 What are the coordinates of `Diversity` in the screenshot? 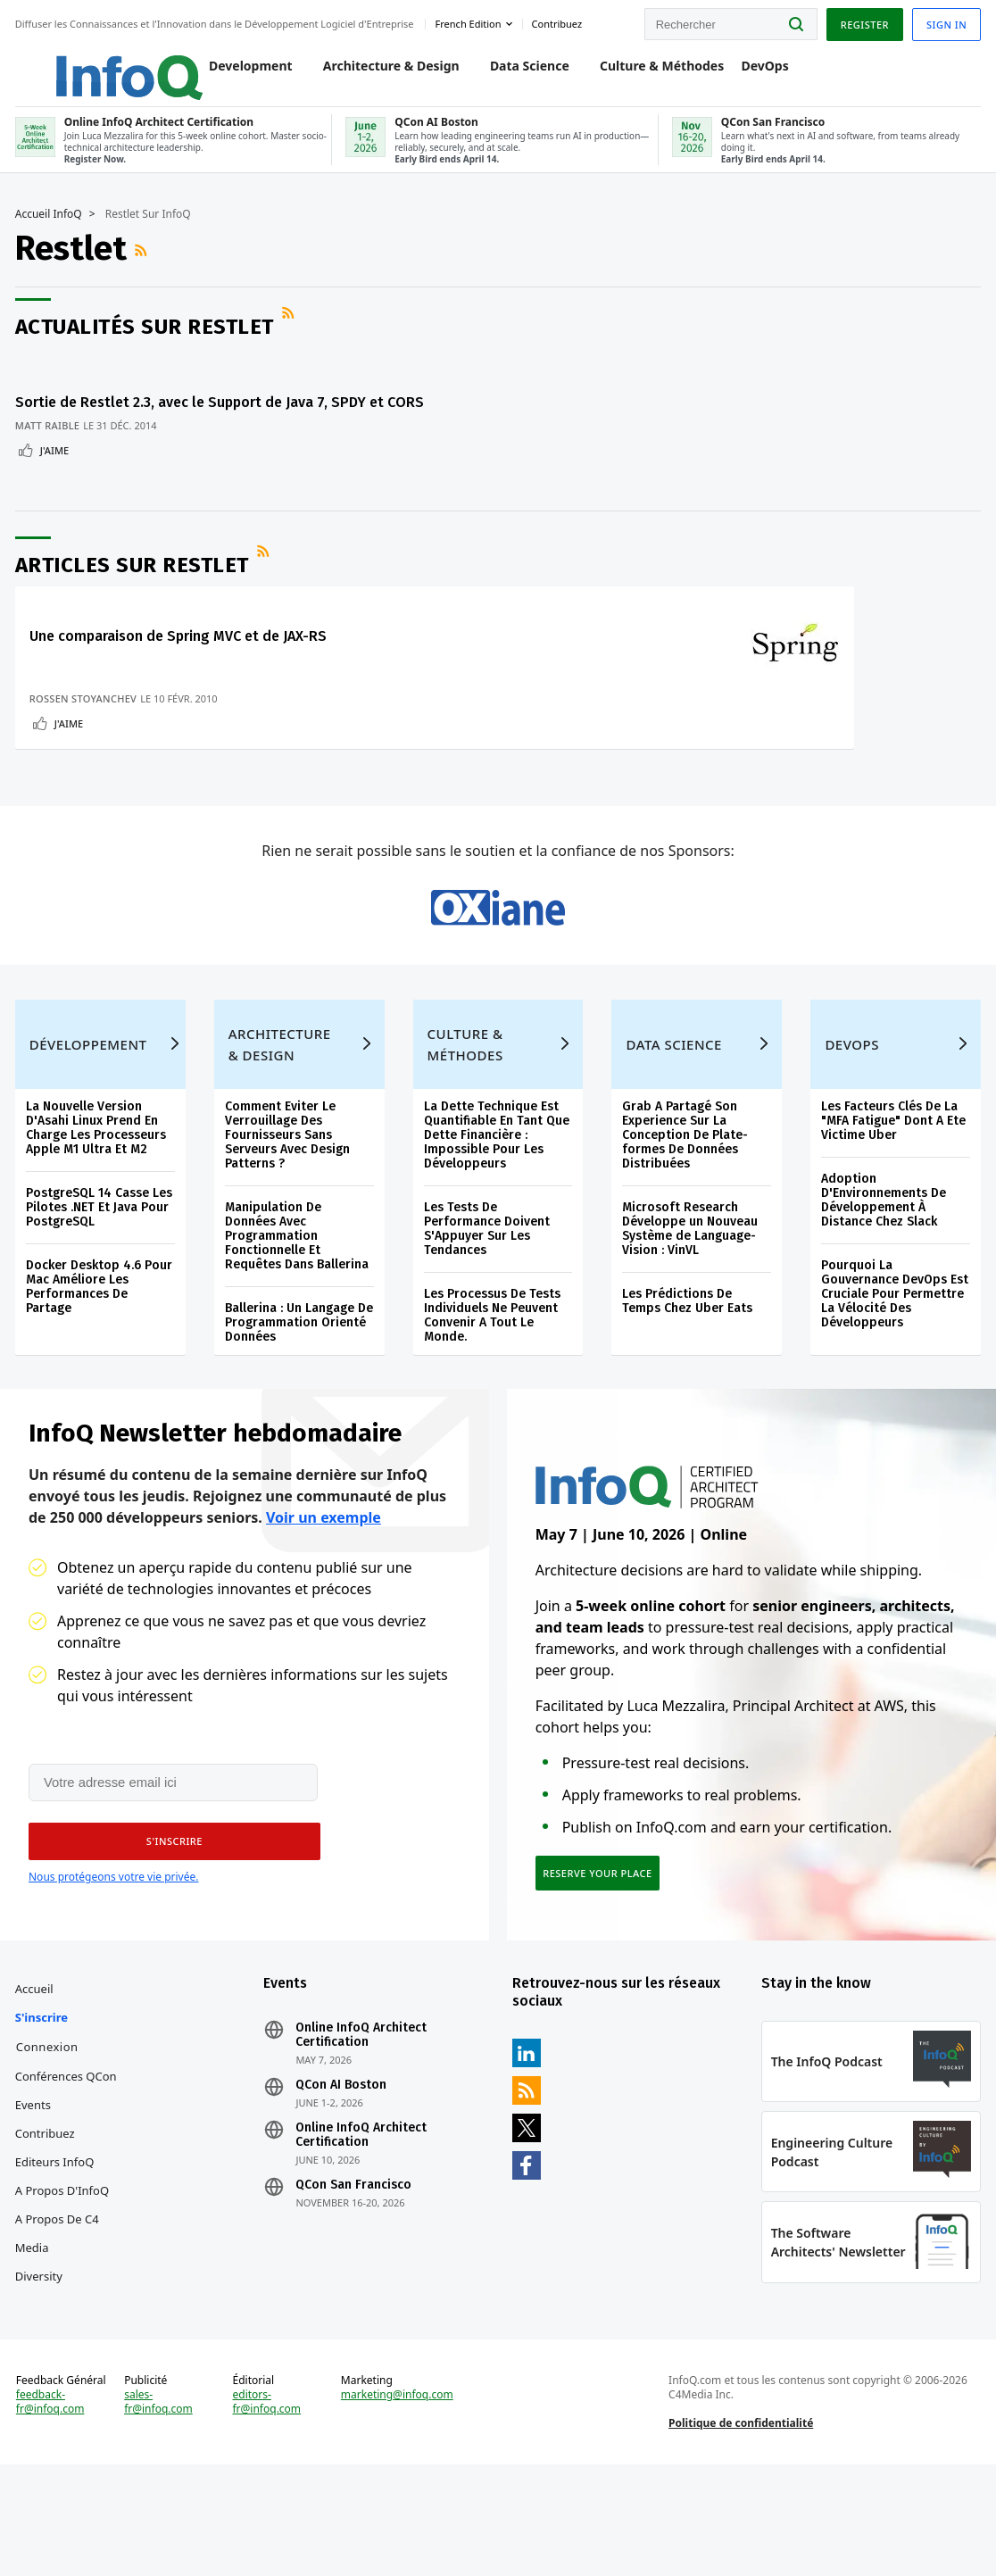 It's located at (41, 2362).